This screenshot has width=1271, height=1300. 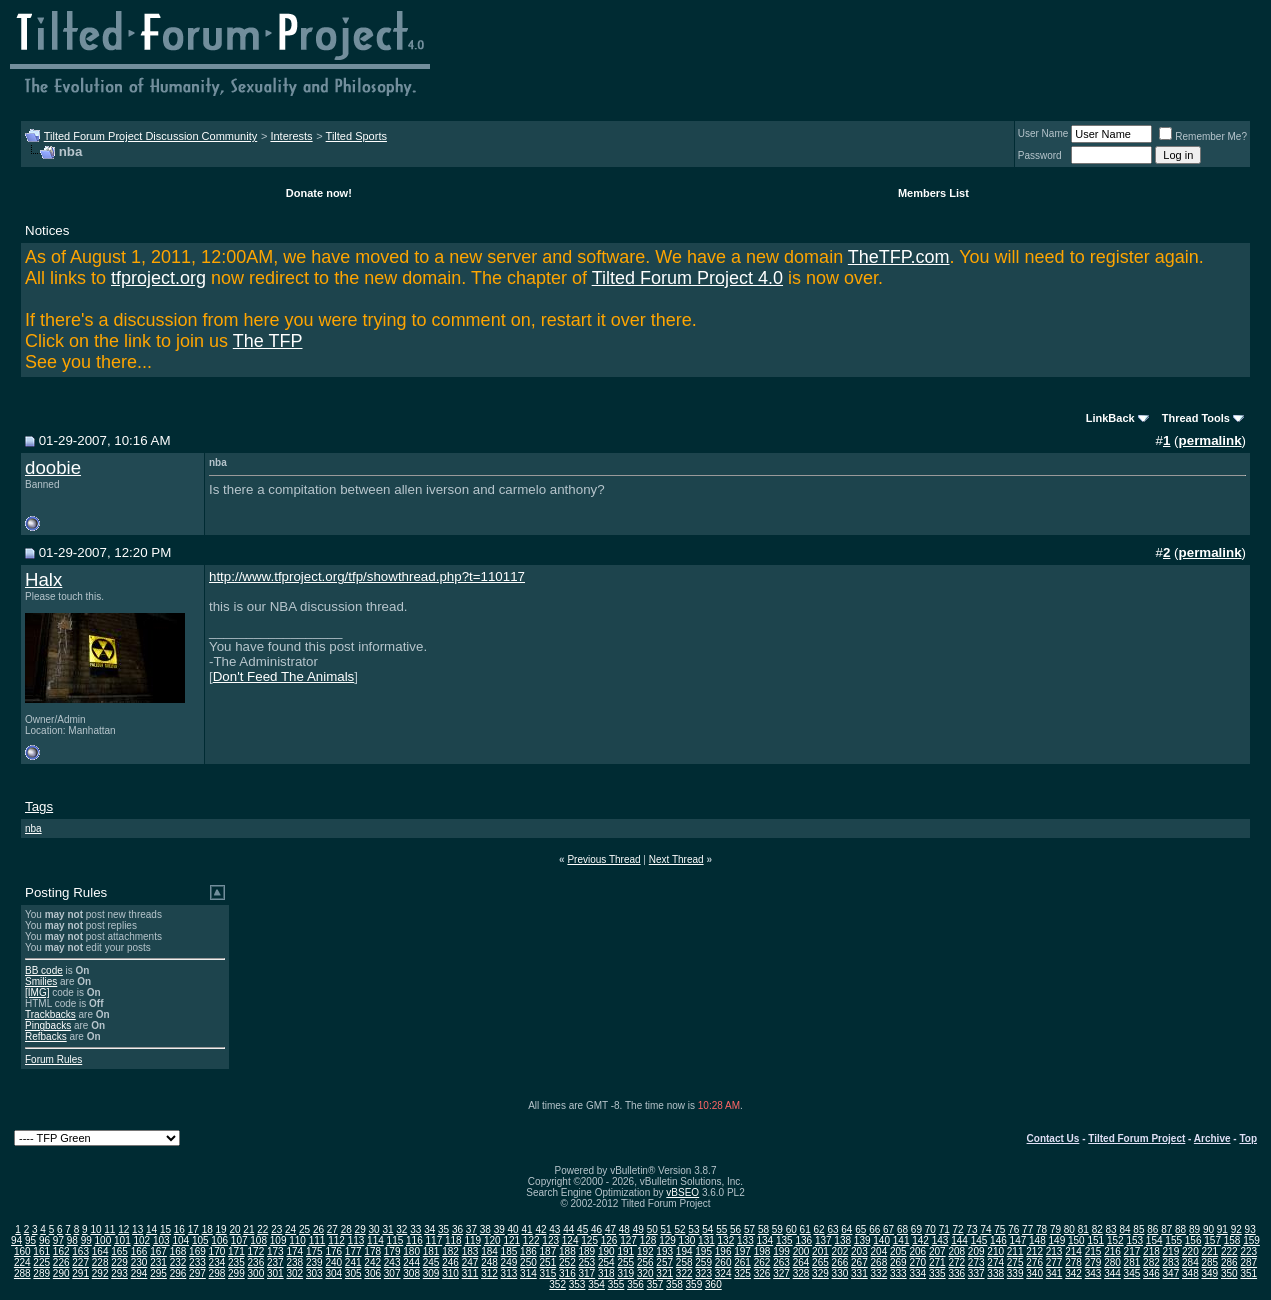 I want to click on 229, so click(x=119, y=1262).